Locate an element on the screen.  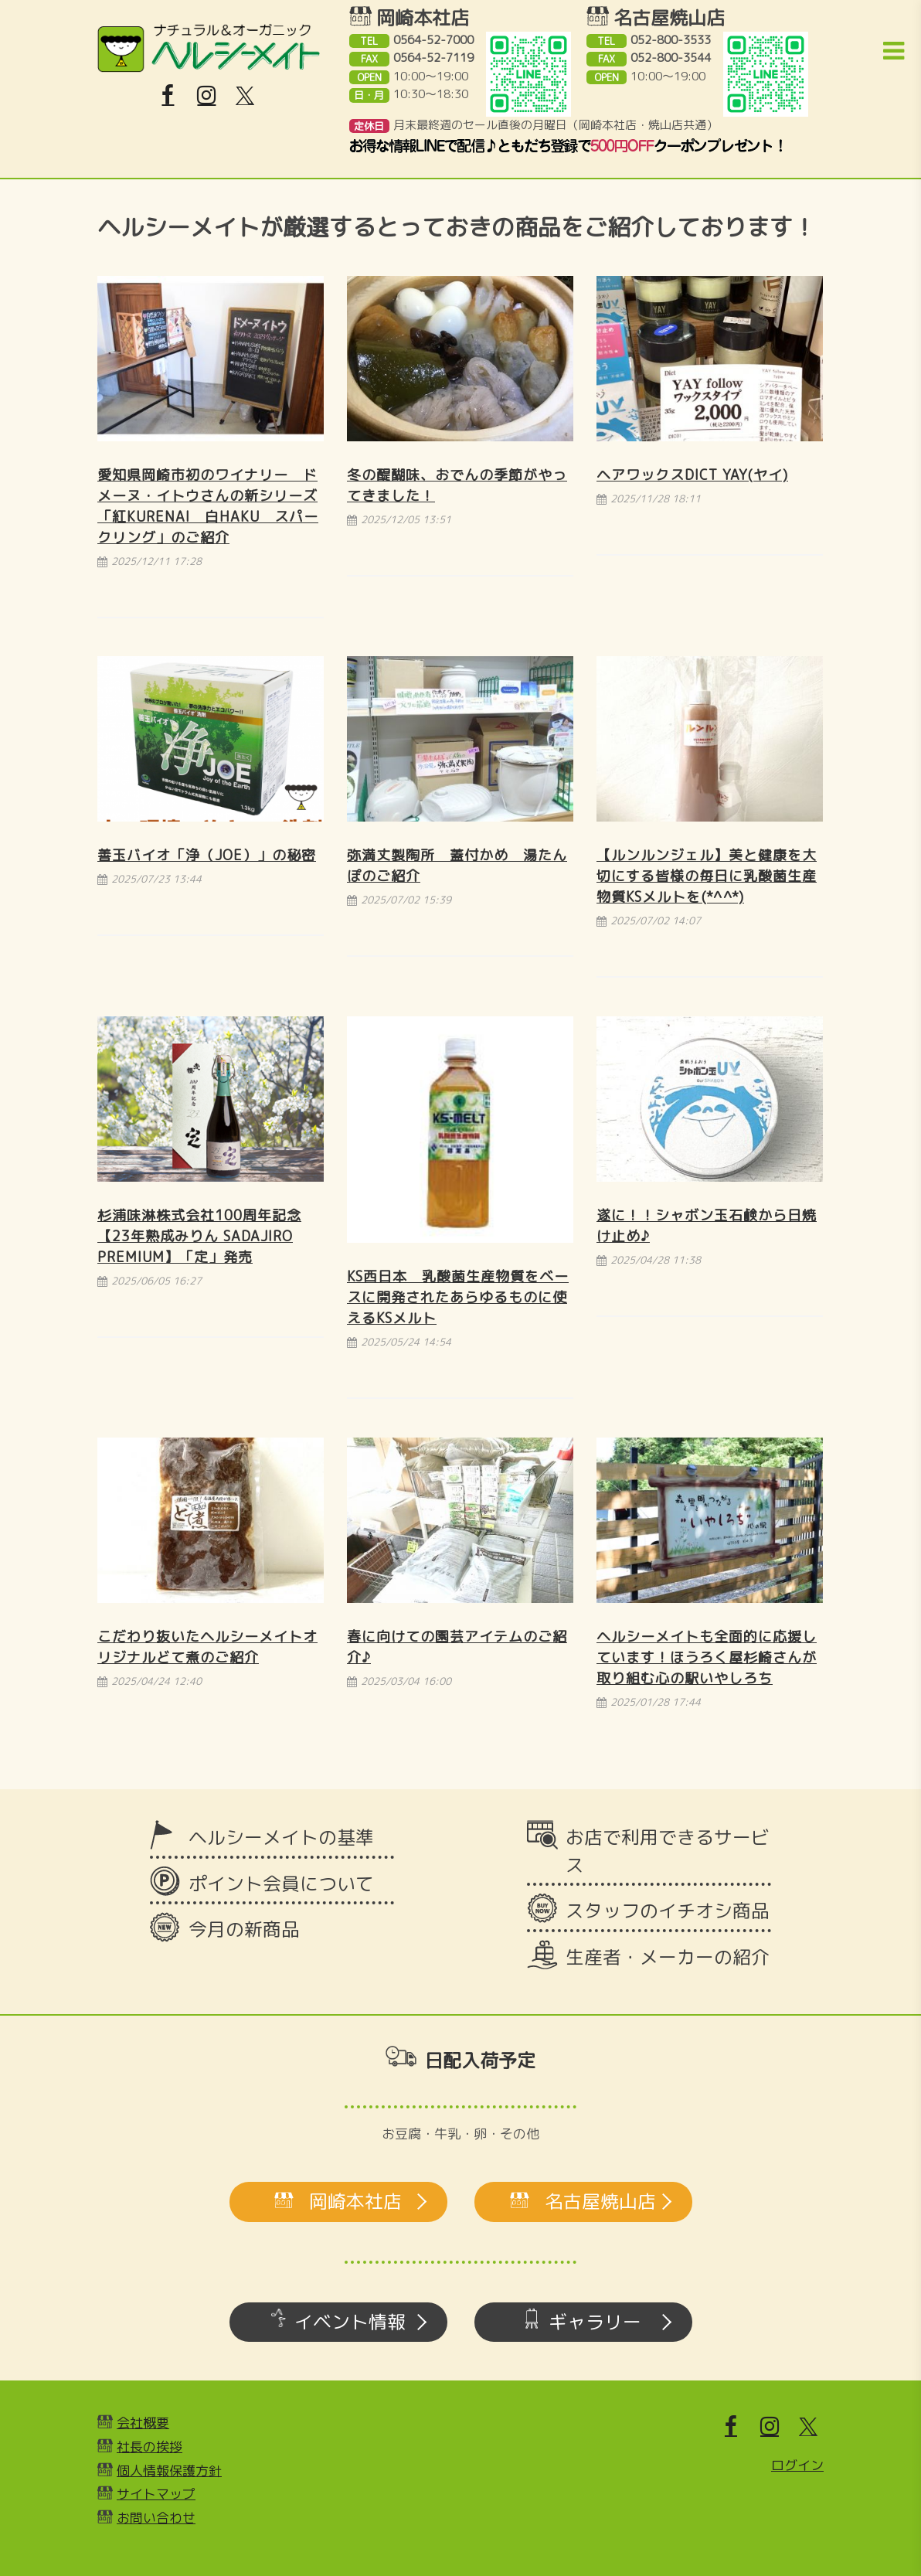
ヘルシーメイトも全面的に応援しています！ほうろく屋杉崎さんが取り組む心の駅いやしろち is located at coordinates (706, 1657).